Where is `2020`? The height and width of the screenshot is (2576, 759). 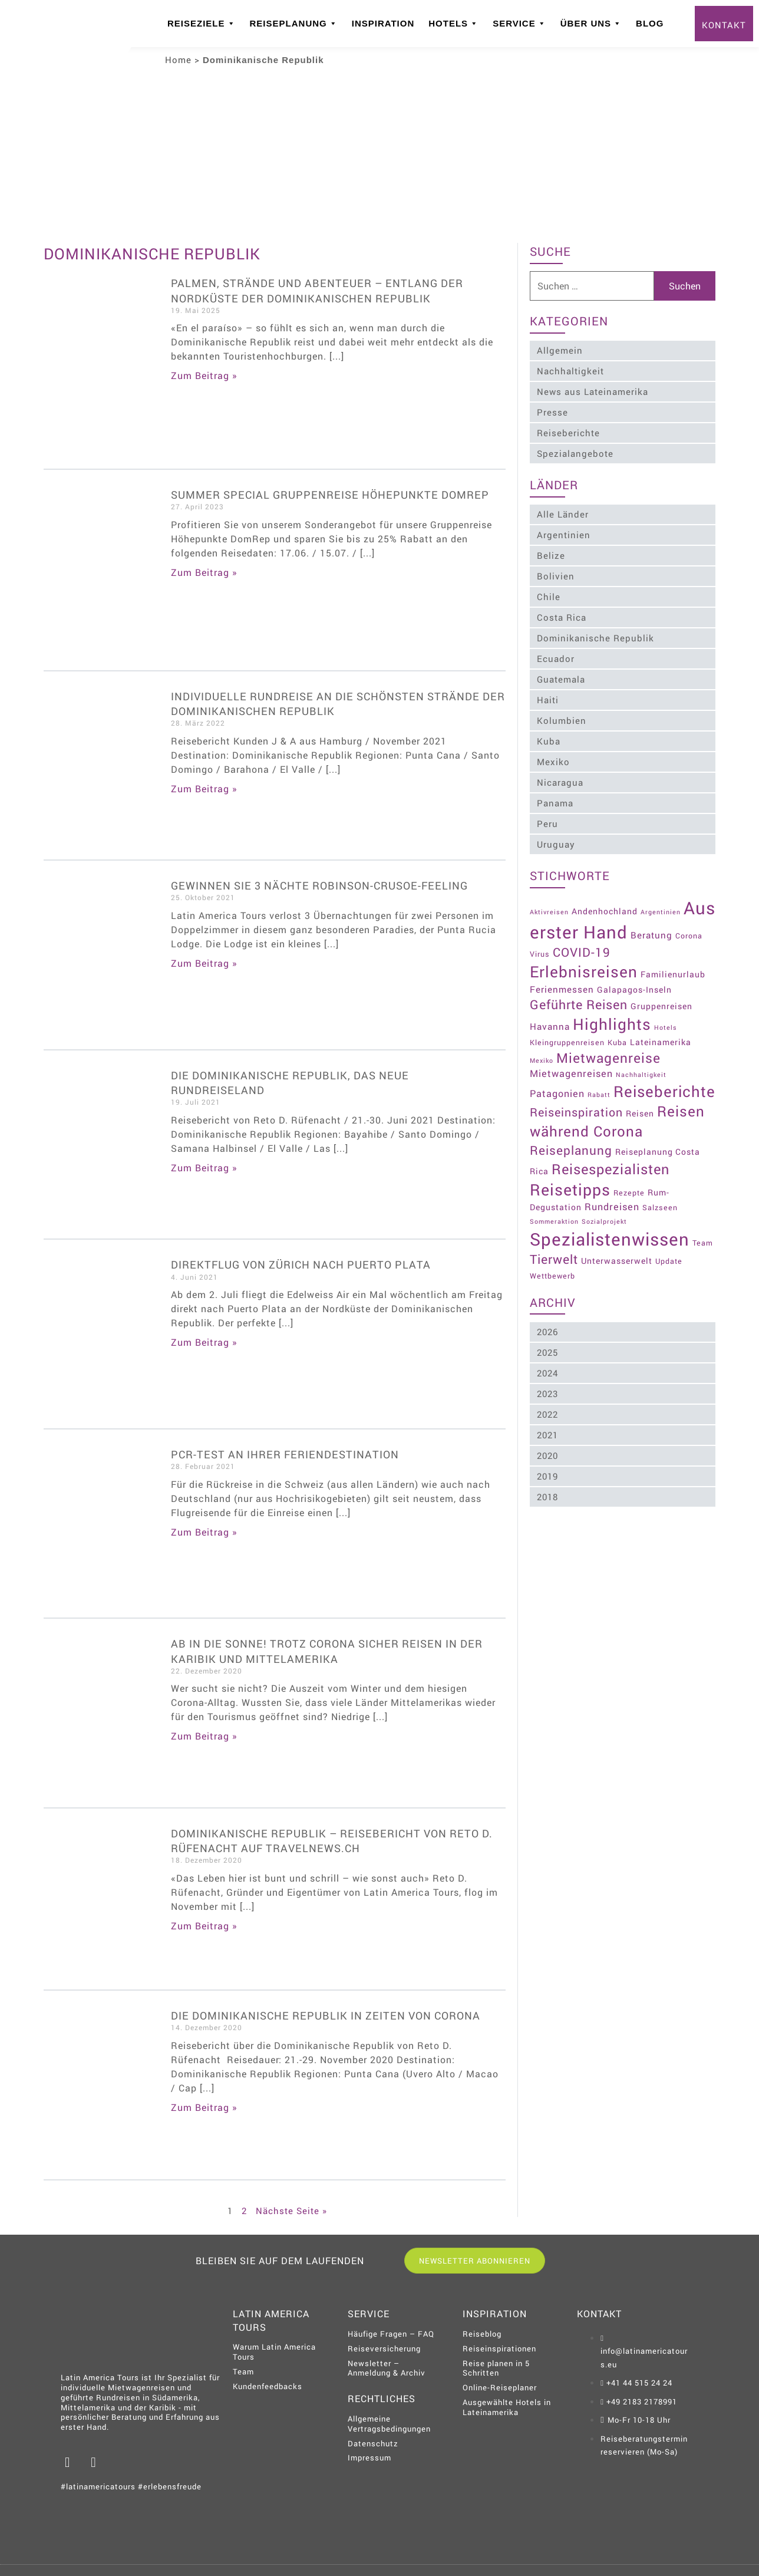 2020 is located at coordinates (548, 1458).